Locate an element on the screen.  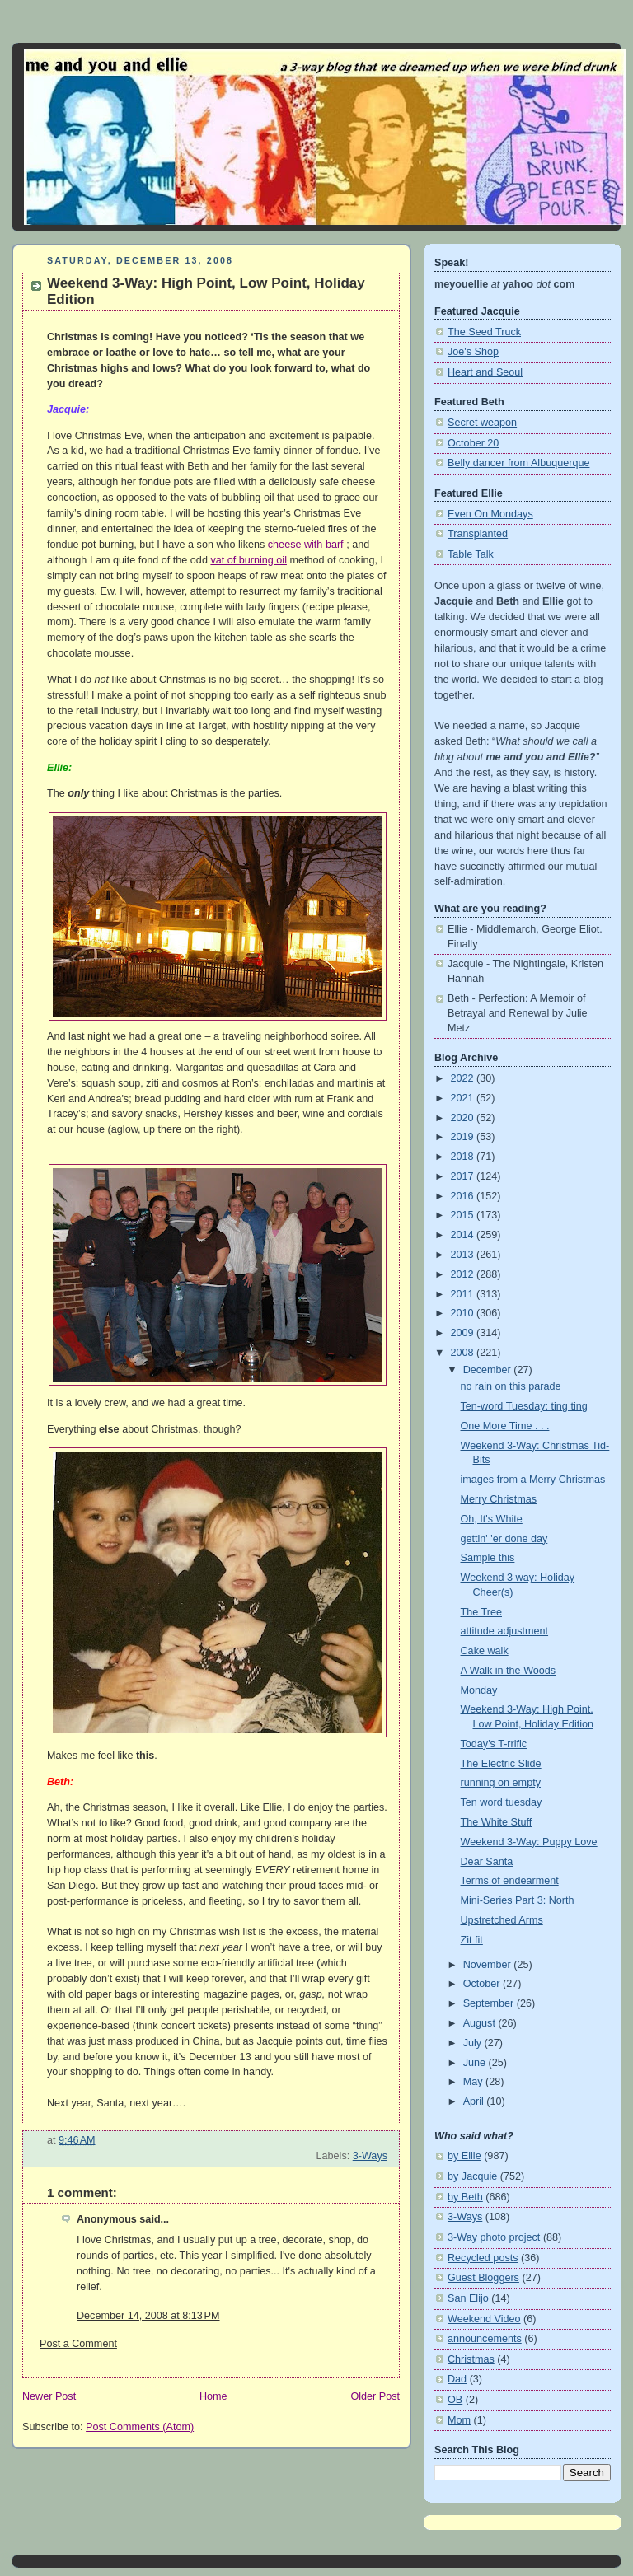
Merry Christmas is located at coordinates (499, 1499).